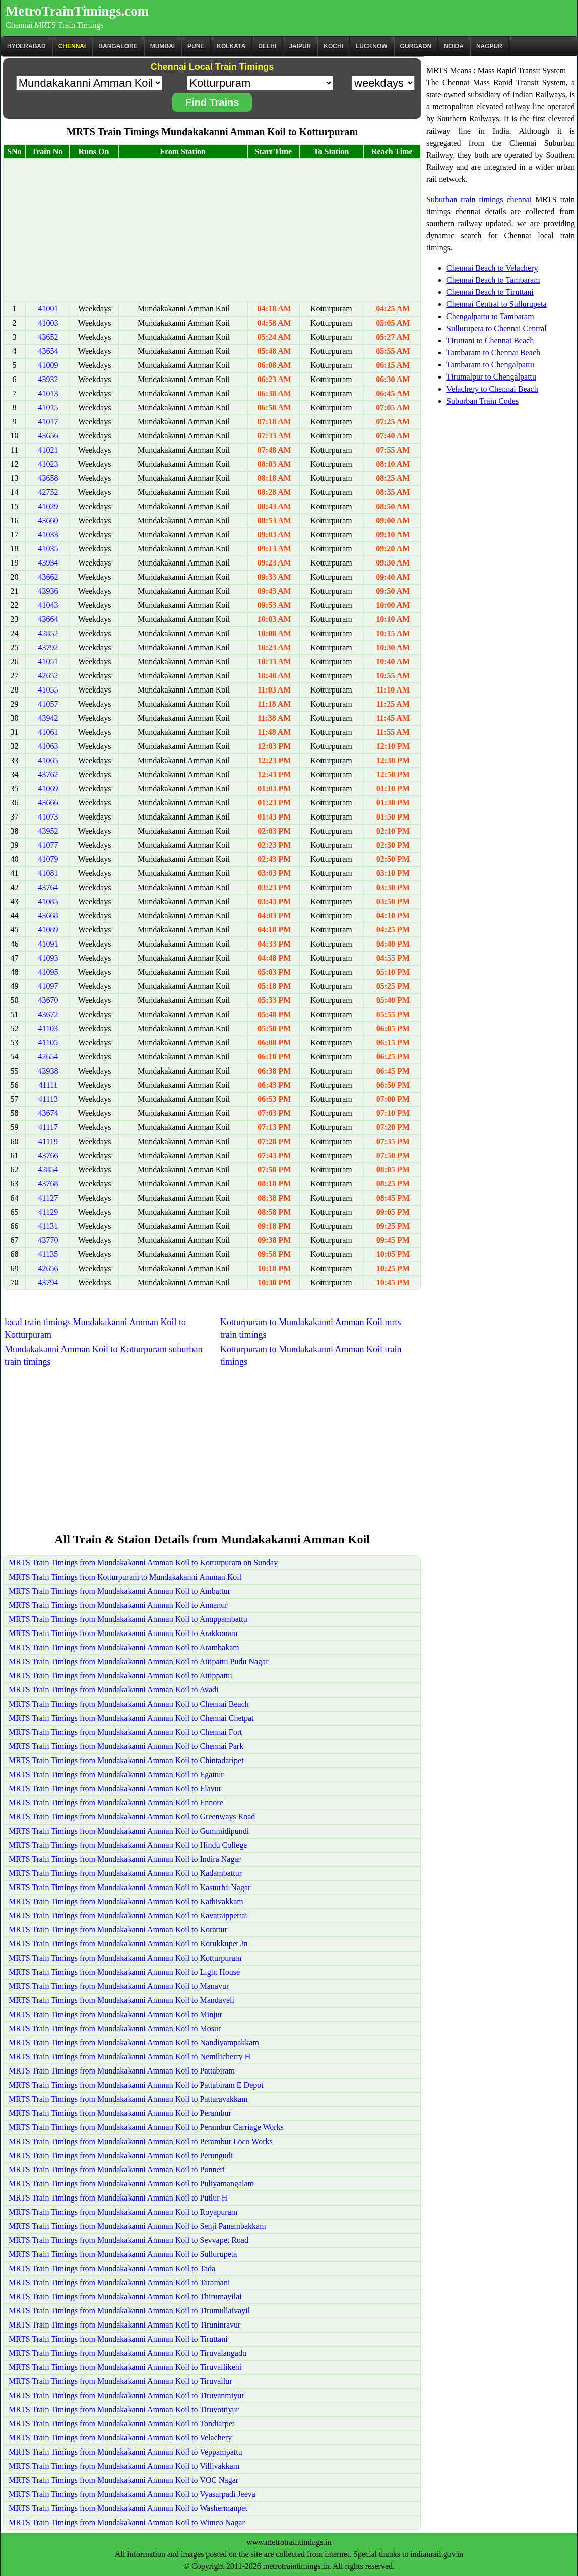 This screenshot has width=578, height=2576. Describe the element at coordinates (416, 46) in the screenshot. I see `Gurgaon` at that location.